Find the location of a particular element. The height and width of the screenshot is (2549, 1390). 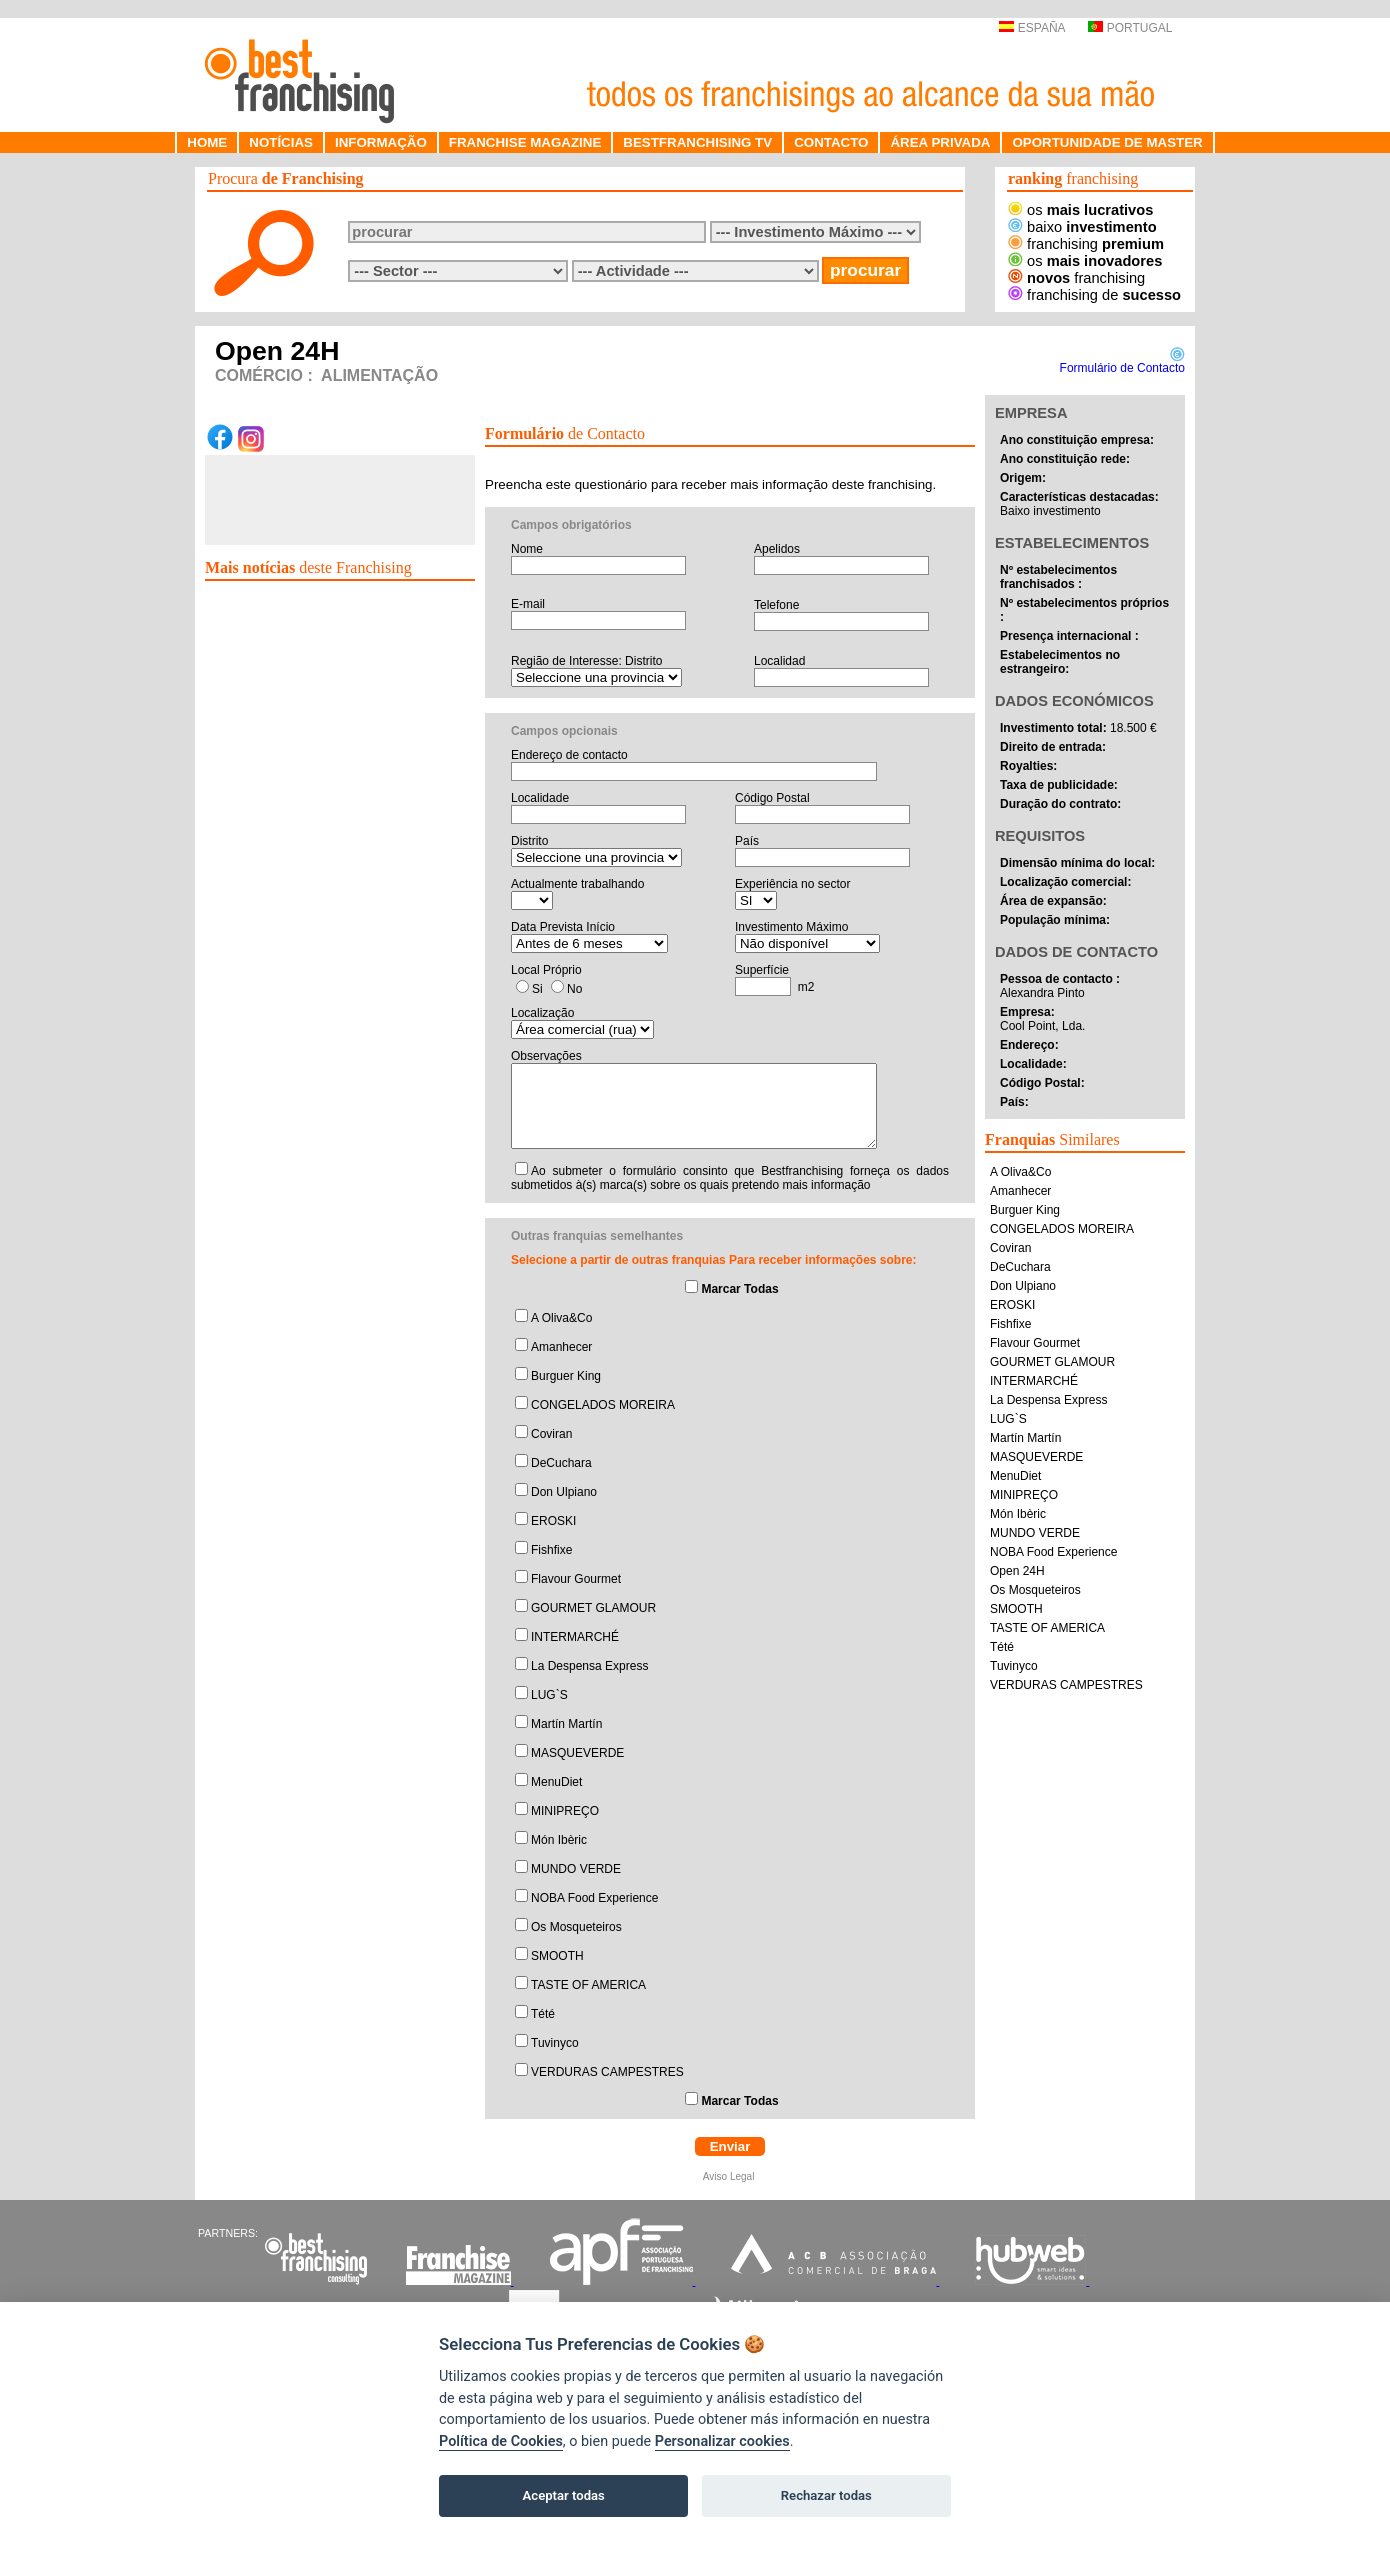

No is located at coordinates (574, 989).